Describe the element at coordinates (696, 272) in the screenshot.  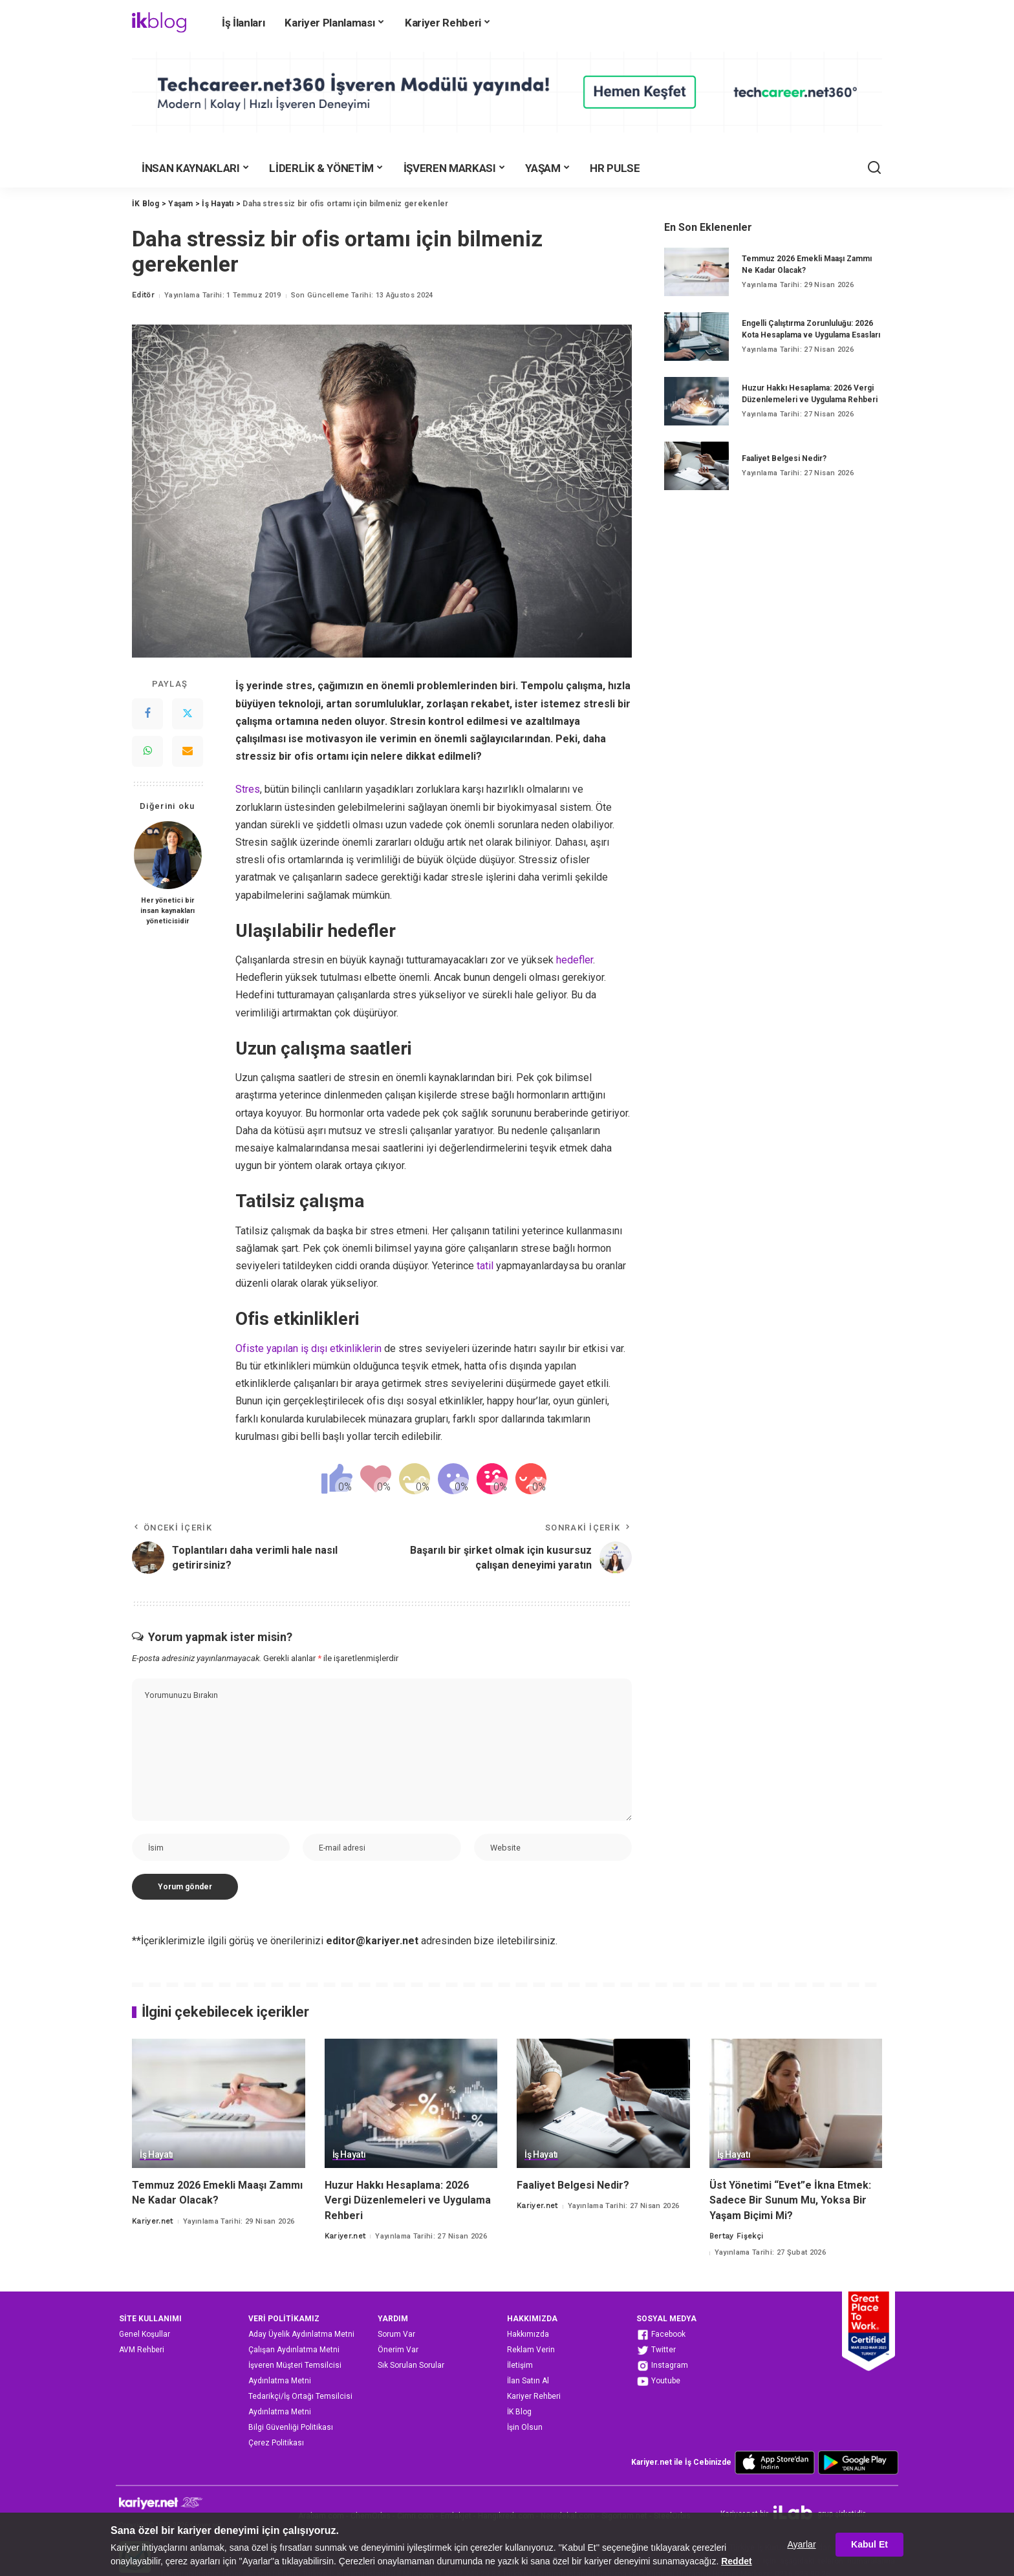
I see `[Temmuz 2026 Emekli Maaşı Zammı Ne Kadar Olacak?]` at that location.